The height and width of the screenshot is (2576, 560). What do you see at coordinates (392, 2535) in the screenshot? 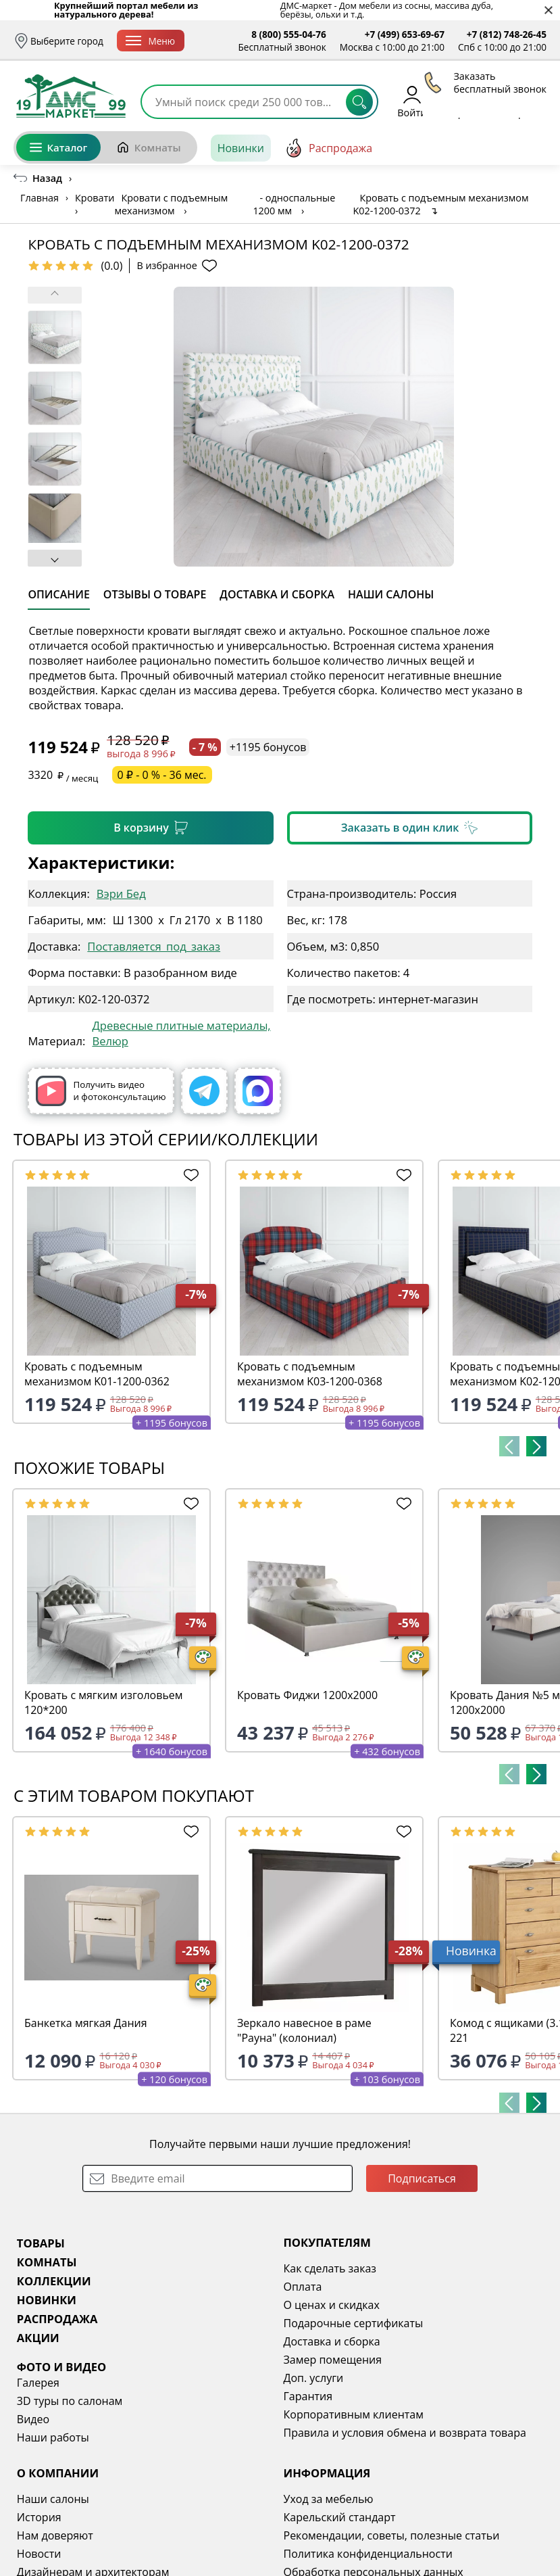
I see `Рекомендации, советы, полезные статьи` at bounding box center [392, 2535].